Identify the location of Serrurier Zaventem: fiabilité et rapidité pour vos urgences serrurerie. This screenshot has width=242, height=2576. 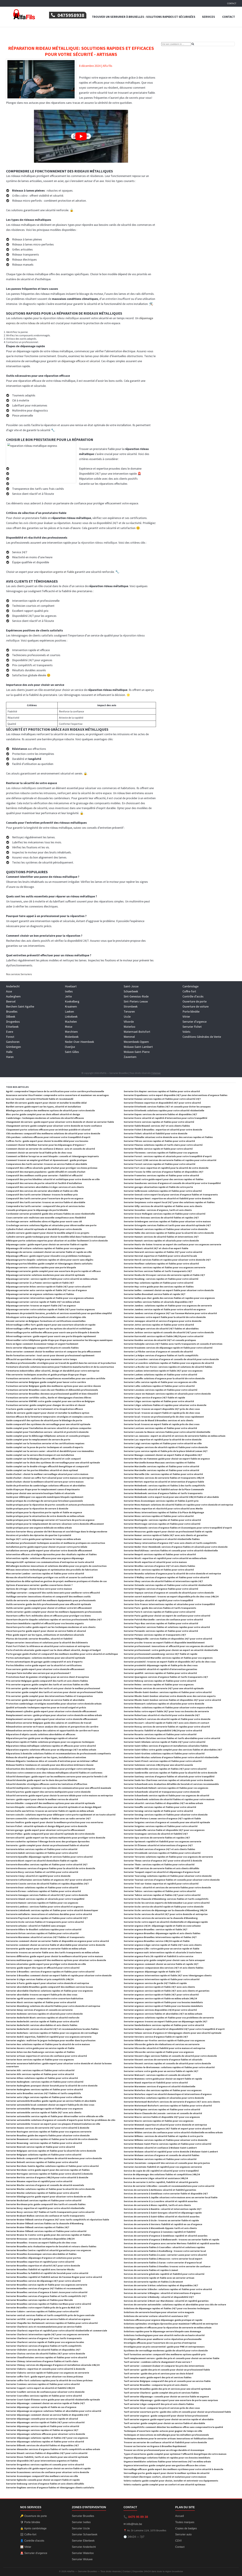
(163, 2166).